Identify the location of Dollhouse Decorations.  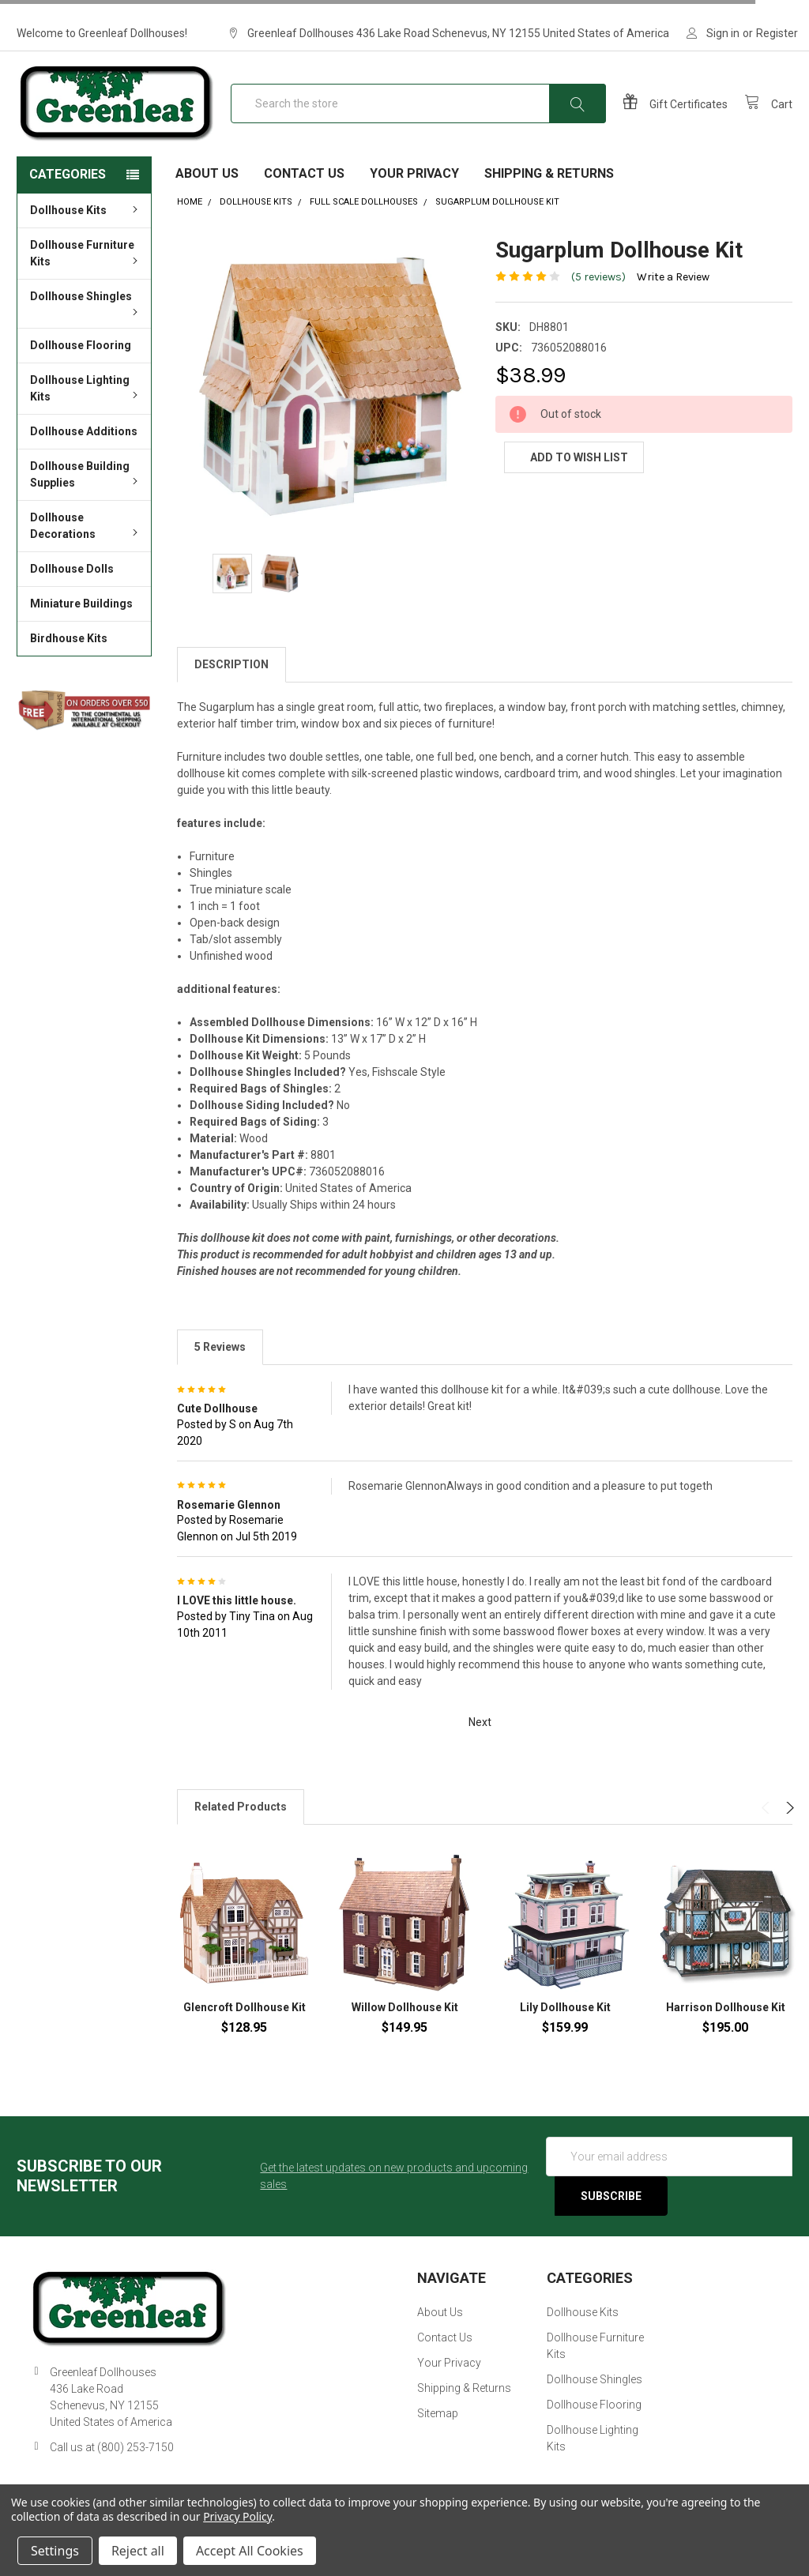
(86, 550).